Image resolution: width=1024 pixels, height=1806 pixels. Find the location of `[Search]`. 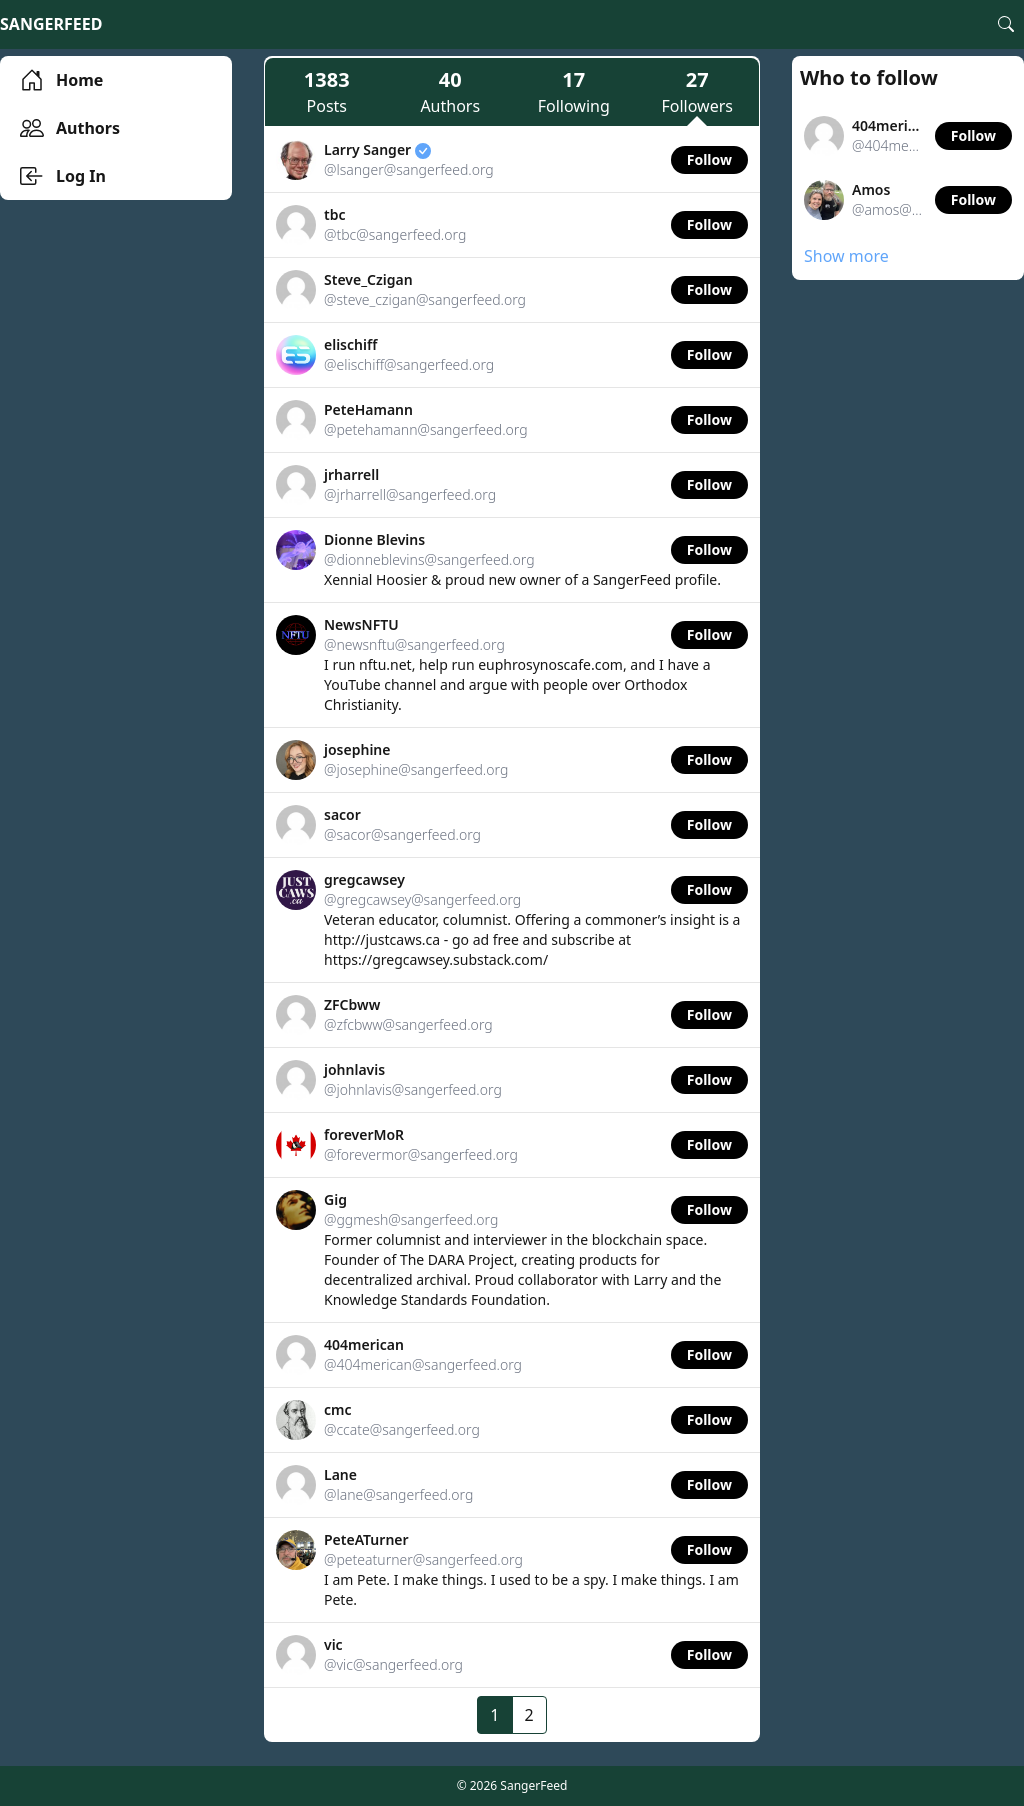

[Search] is located at coordinates (1006, 24).